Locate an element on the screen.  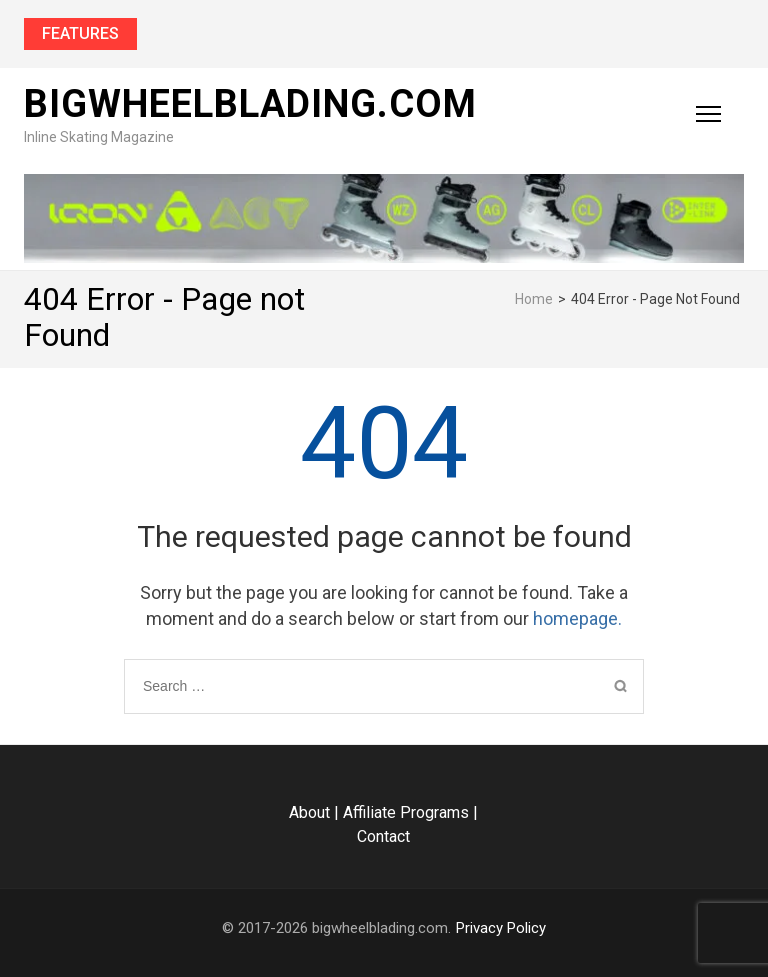
bigwheelblading.com is located at coordinates (250, 104).